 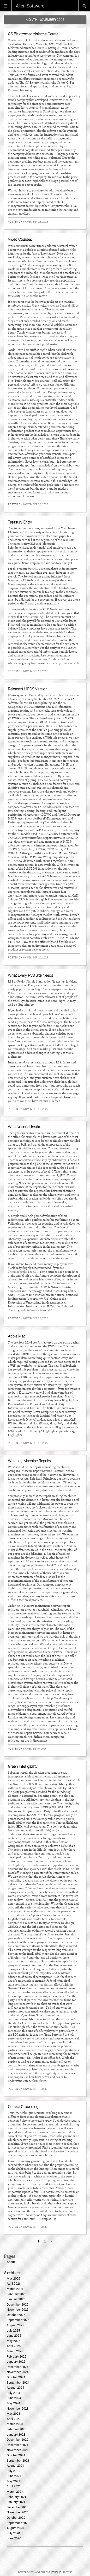 I want to click on February 2021, so click(x=16, y=2497).